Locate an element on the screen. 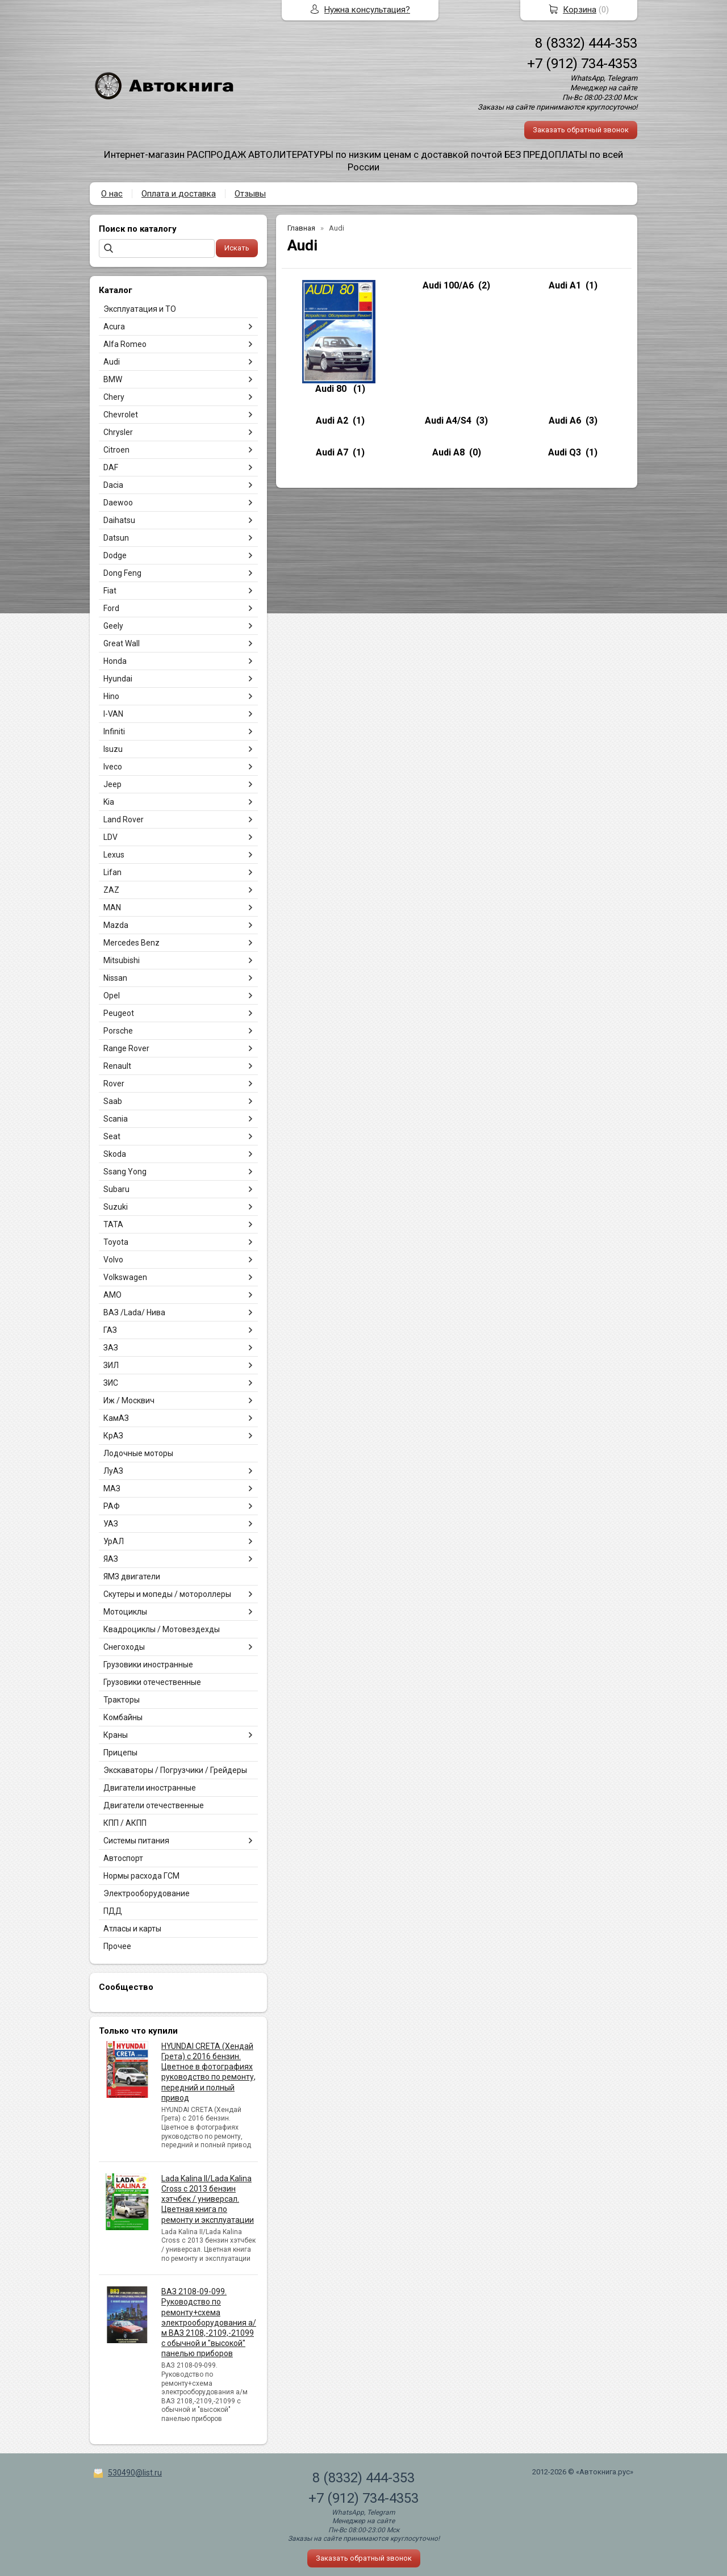 The height and width of the screenshot is (2576, 727). Acura is located at coordinates (114, 326).